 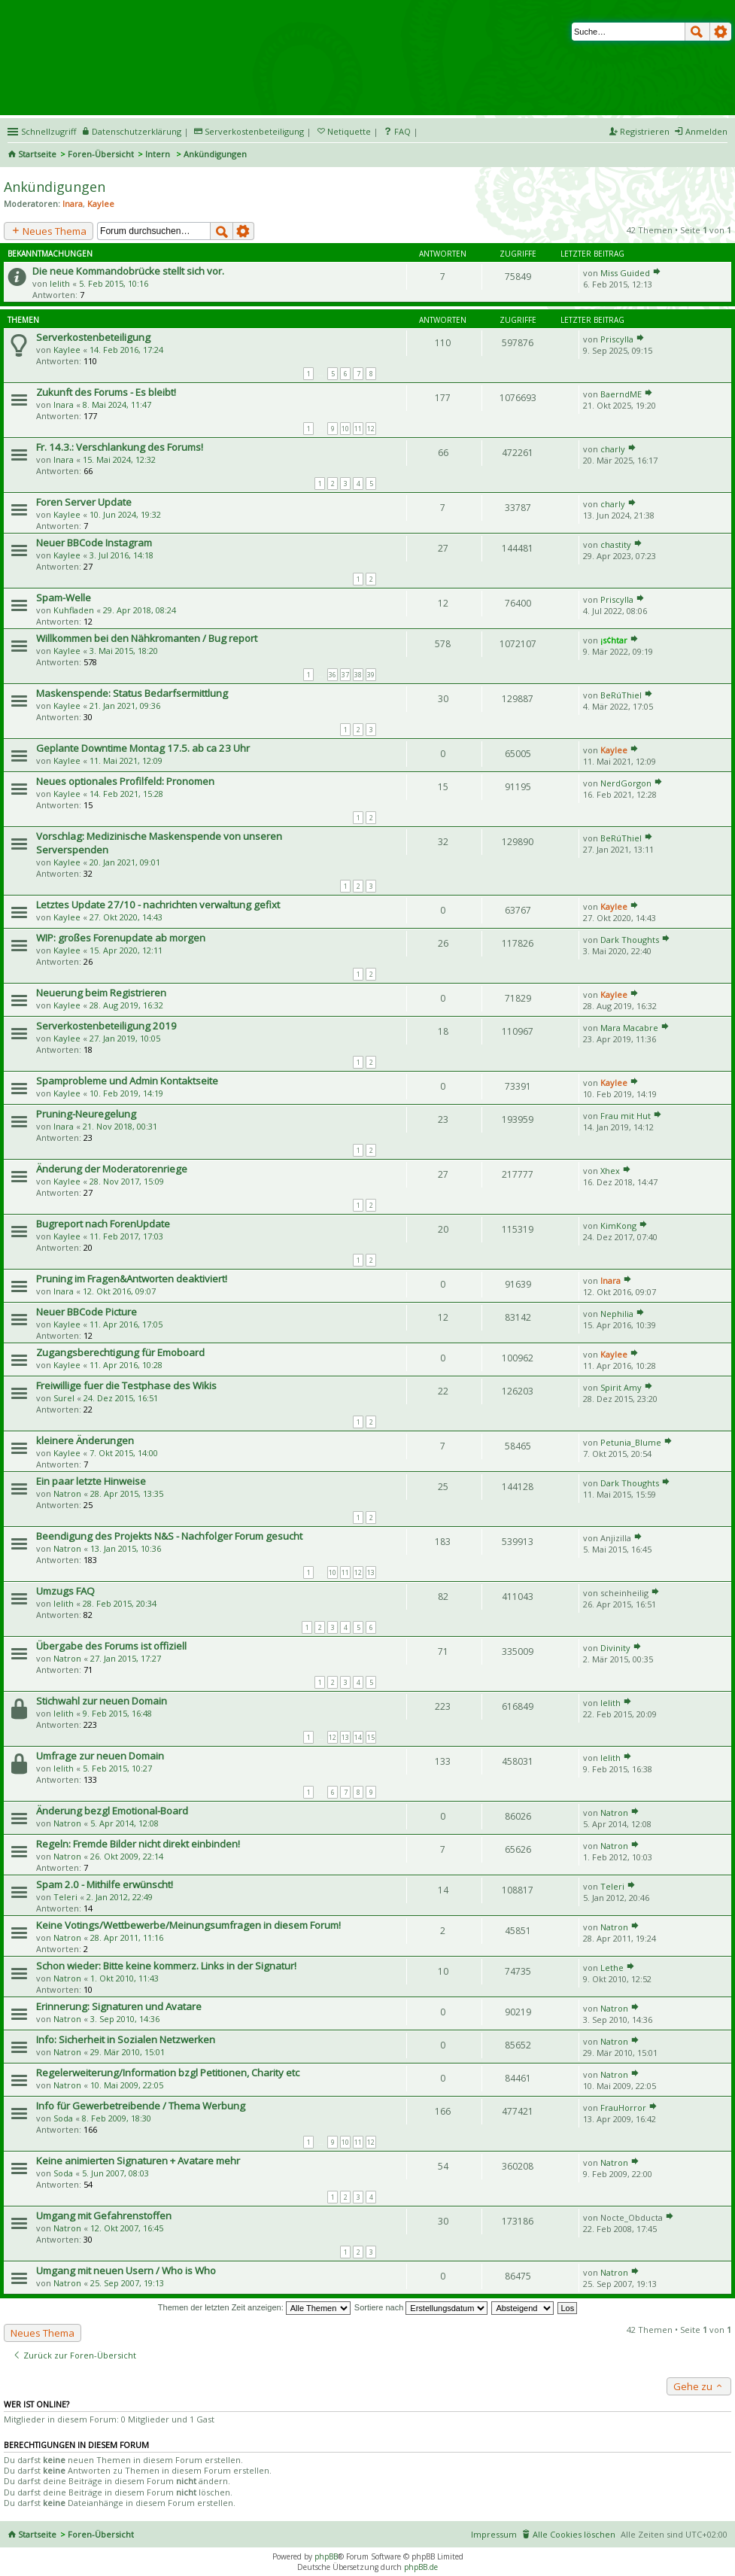 I want to click on BaerndME, so click(x=621, y=394).